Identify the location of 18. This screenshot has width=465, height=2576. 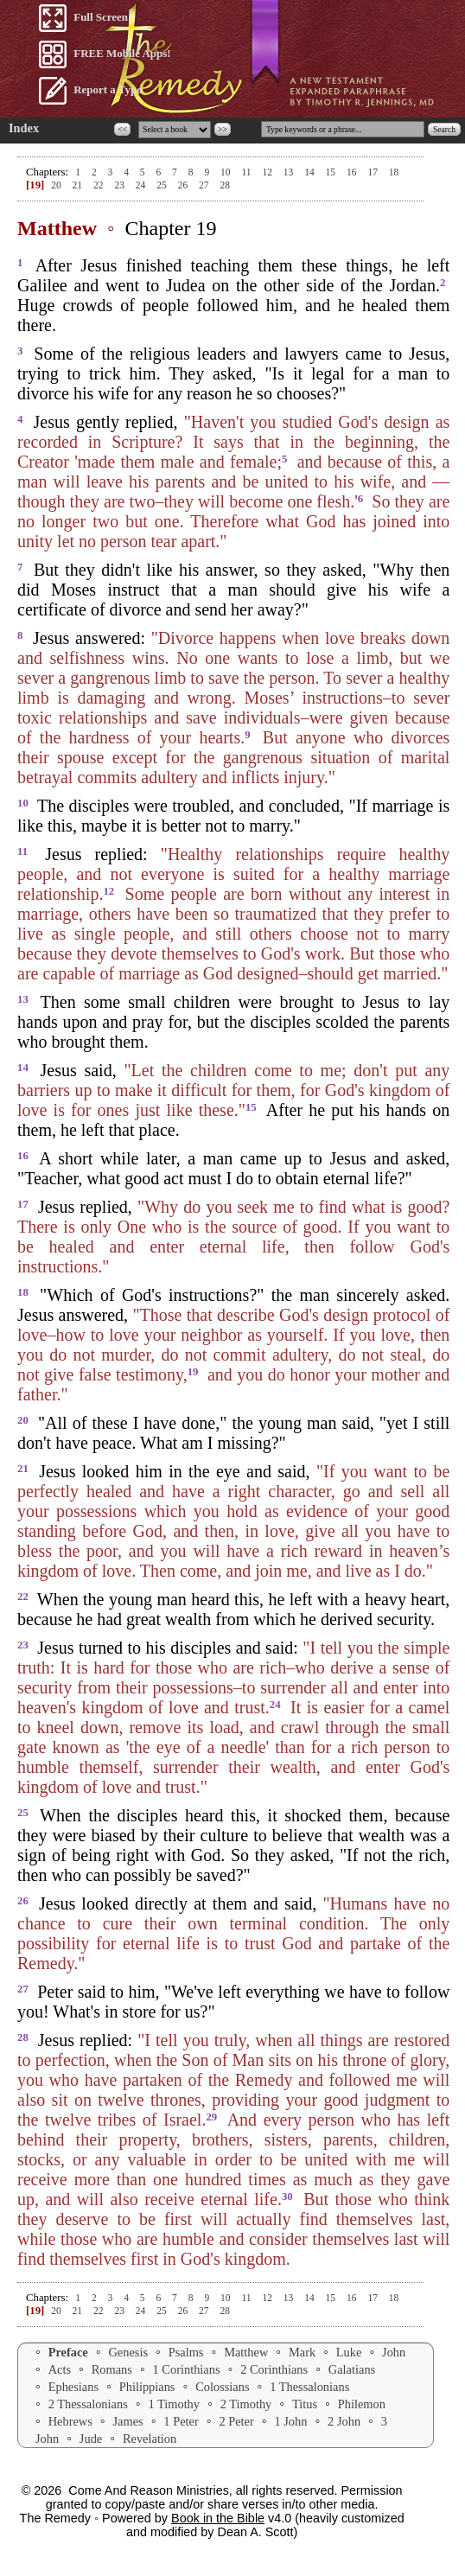
(394, 172).